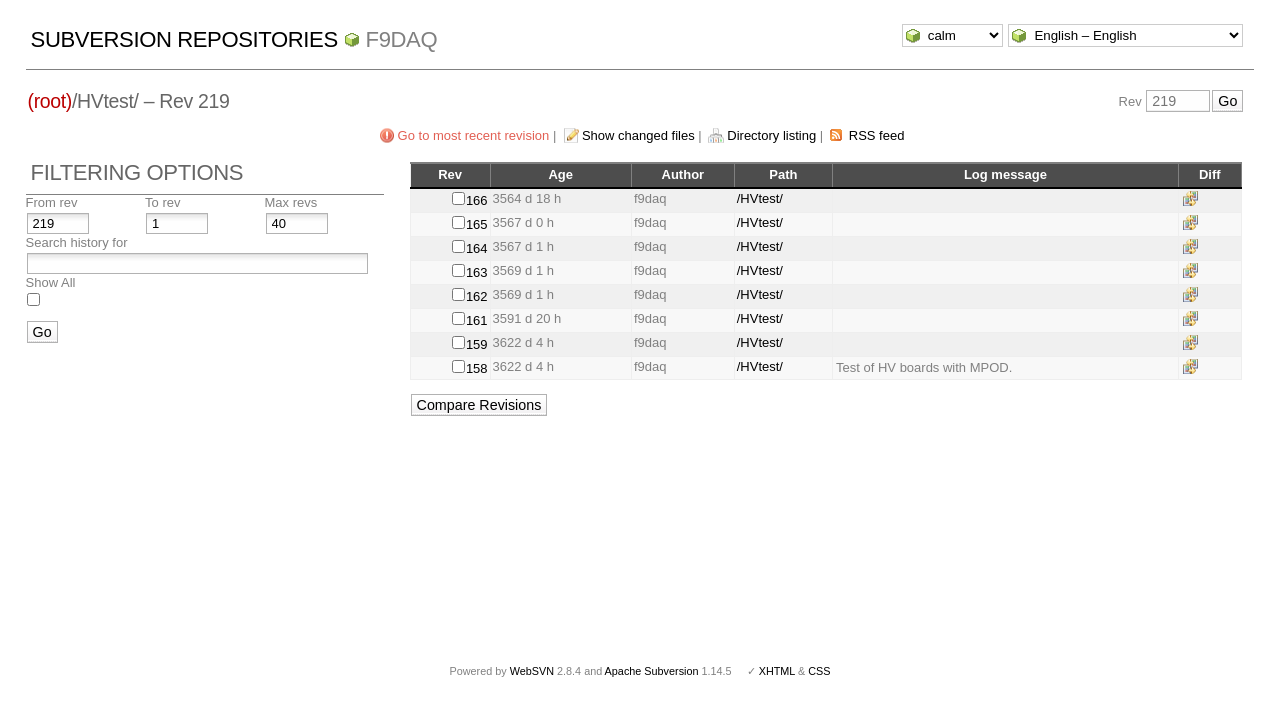 The width and height of the screenshot is (1280, 720). What do you see at coordinates (532, 671) in the screenshot?
I see `WebSVN` at bounding box center [532, 671].